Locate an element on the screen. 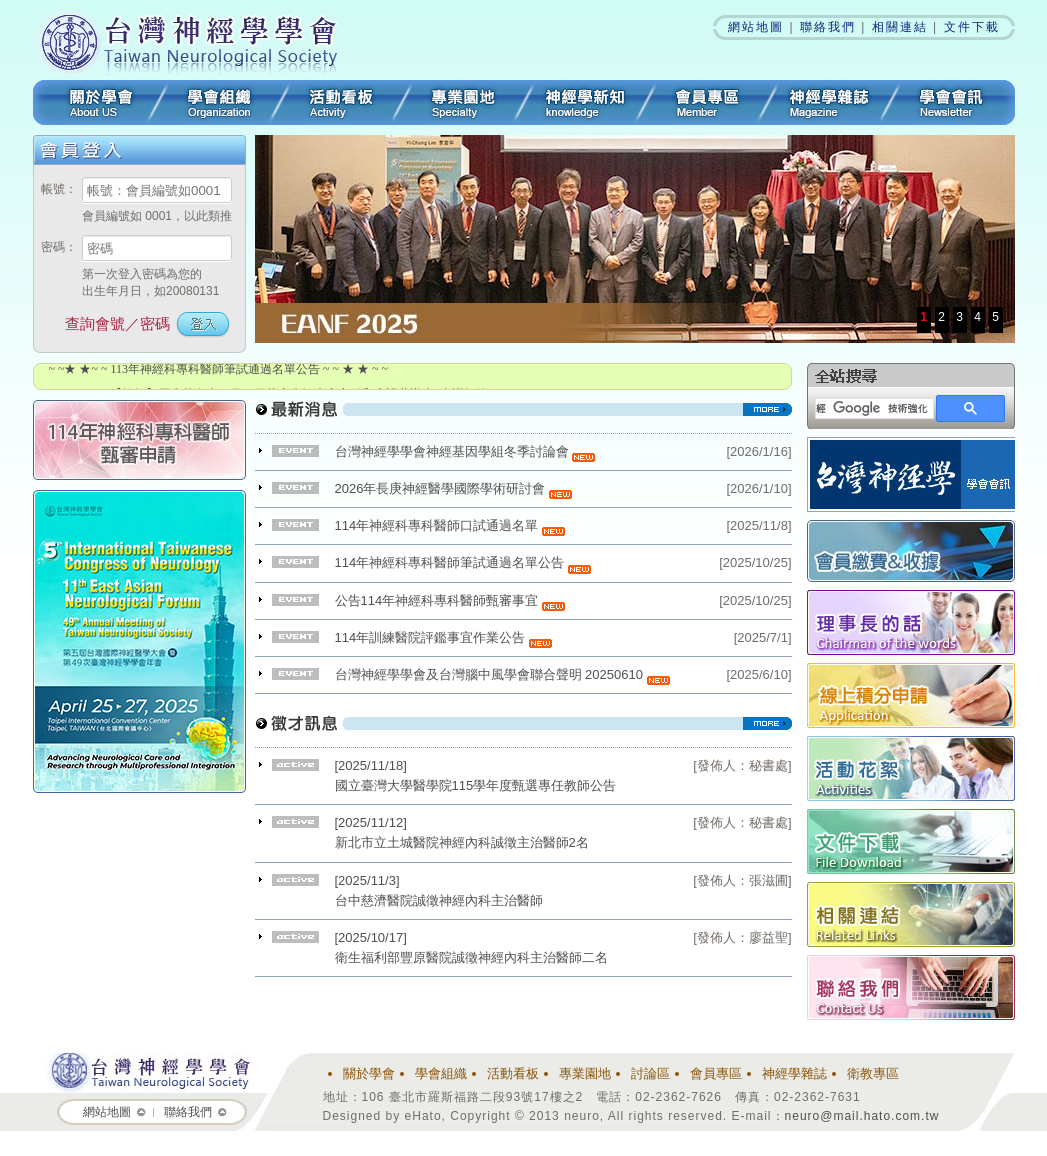 The image size is (1047, 1156). 台灣神經學學會神經基因學組冬季討論會 is located at coordinates (465, 451).